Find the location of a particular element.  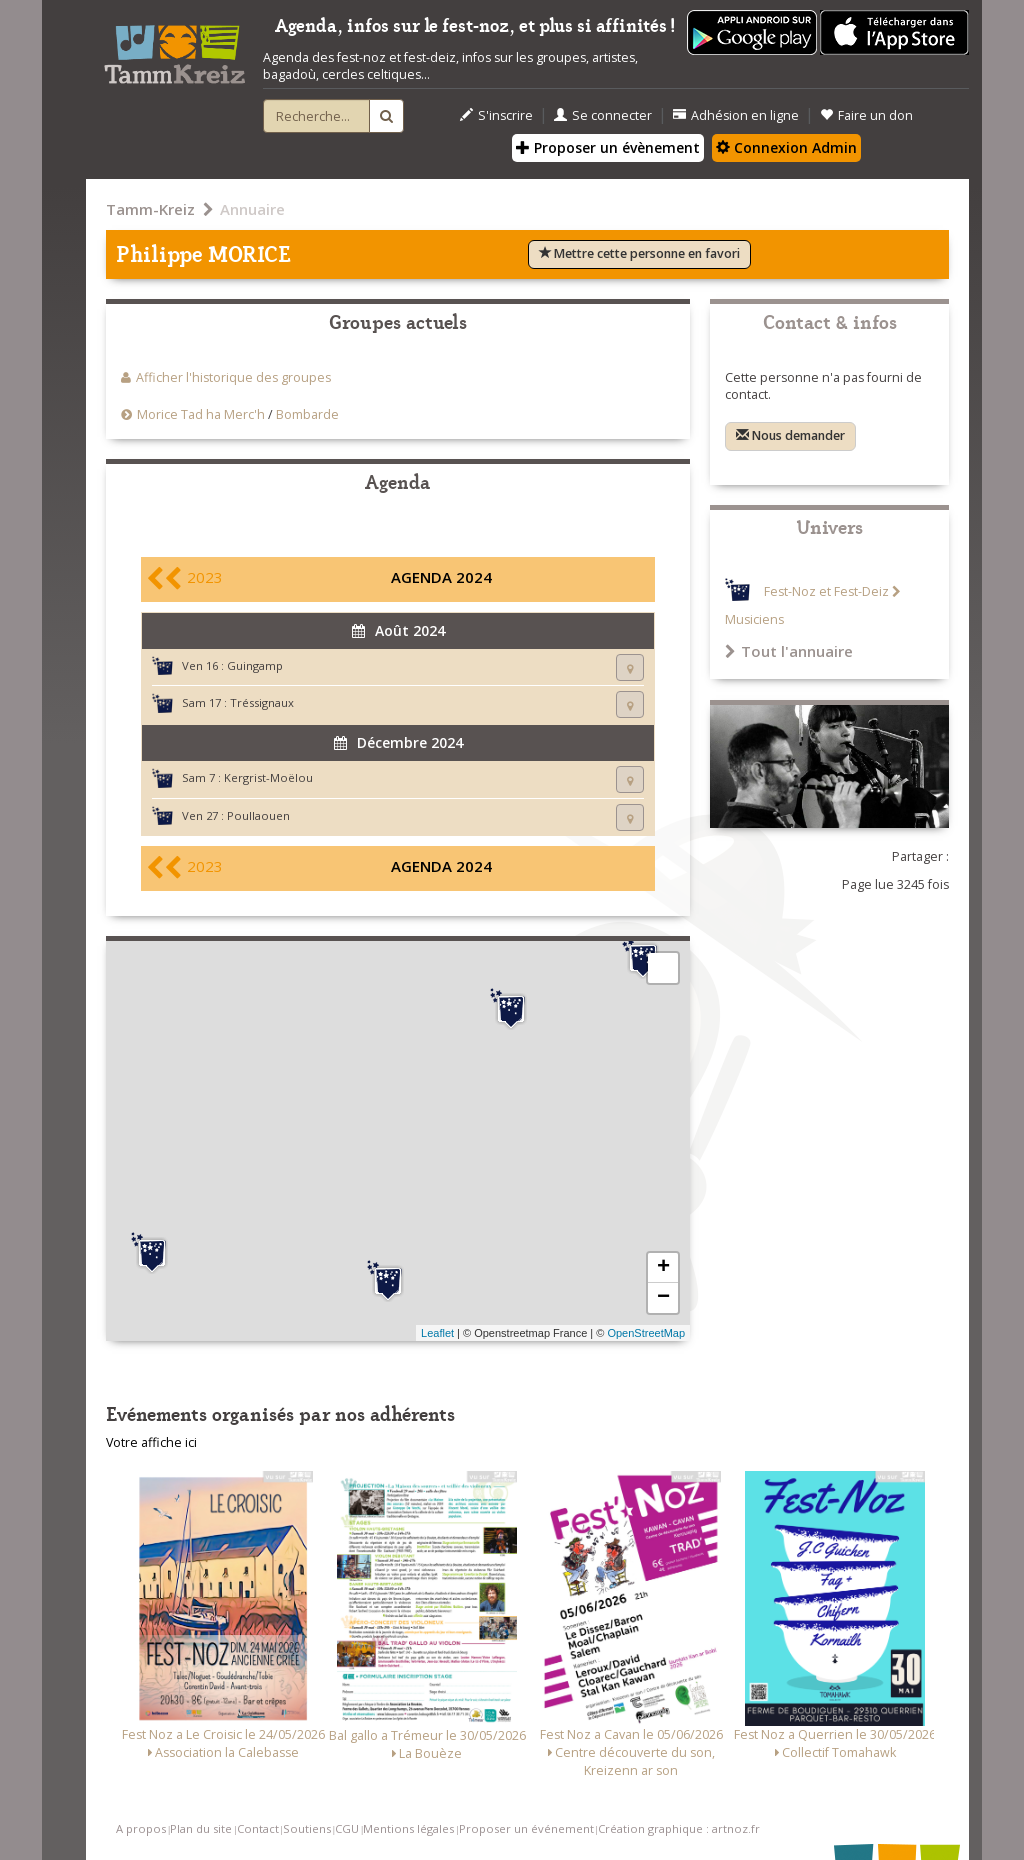

Proposer un événement is located at coordinates (526, 1828).